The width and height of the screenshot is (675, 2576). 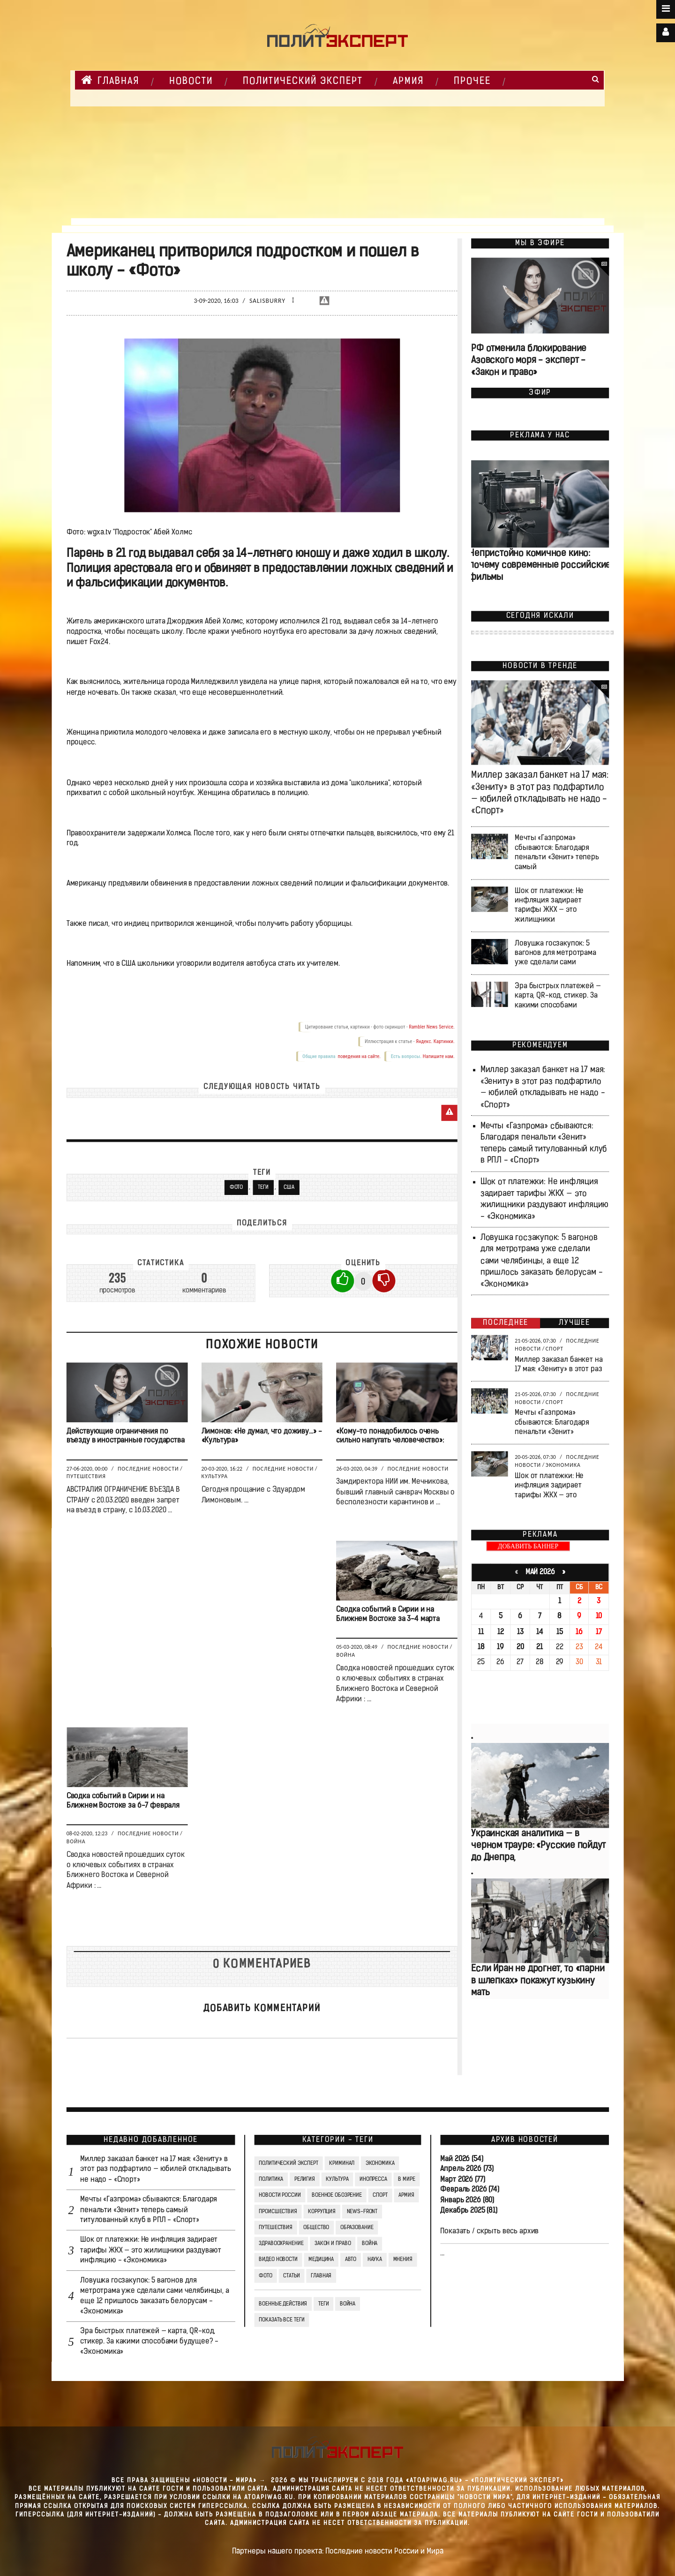 What do you see at coordinates (283, 2304) in the screenshot?
I see `Военные действия` at bounding box center [283, 2304].